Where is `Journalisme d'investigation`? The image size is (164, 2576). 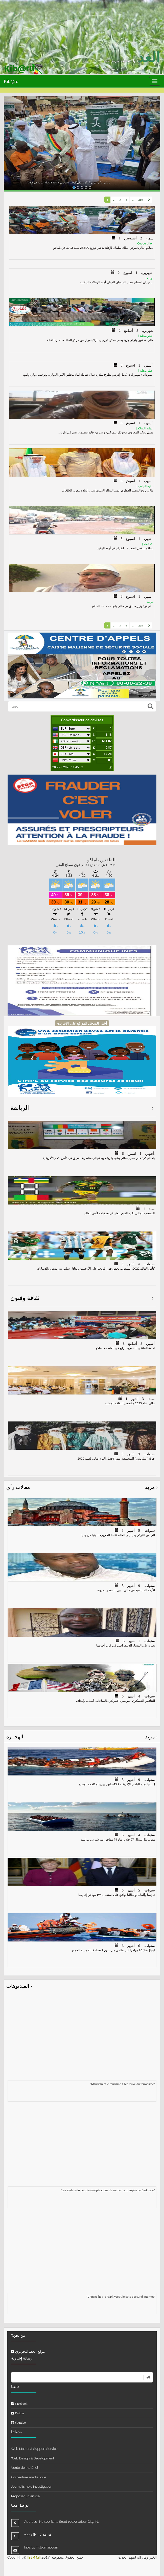 Journalisme d'investigation is located at coordinates (31, 2486).